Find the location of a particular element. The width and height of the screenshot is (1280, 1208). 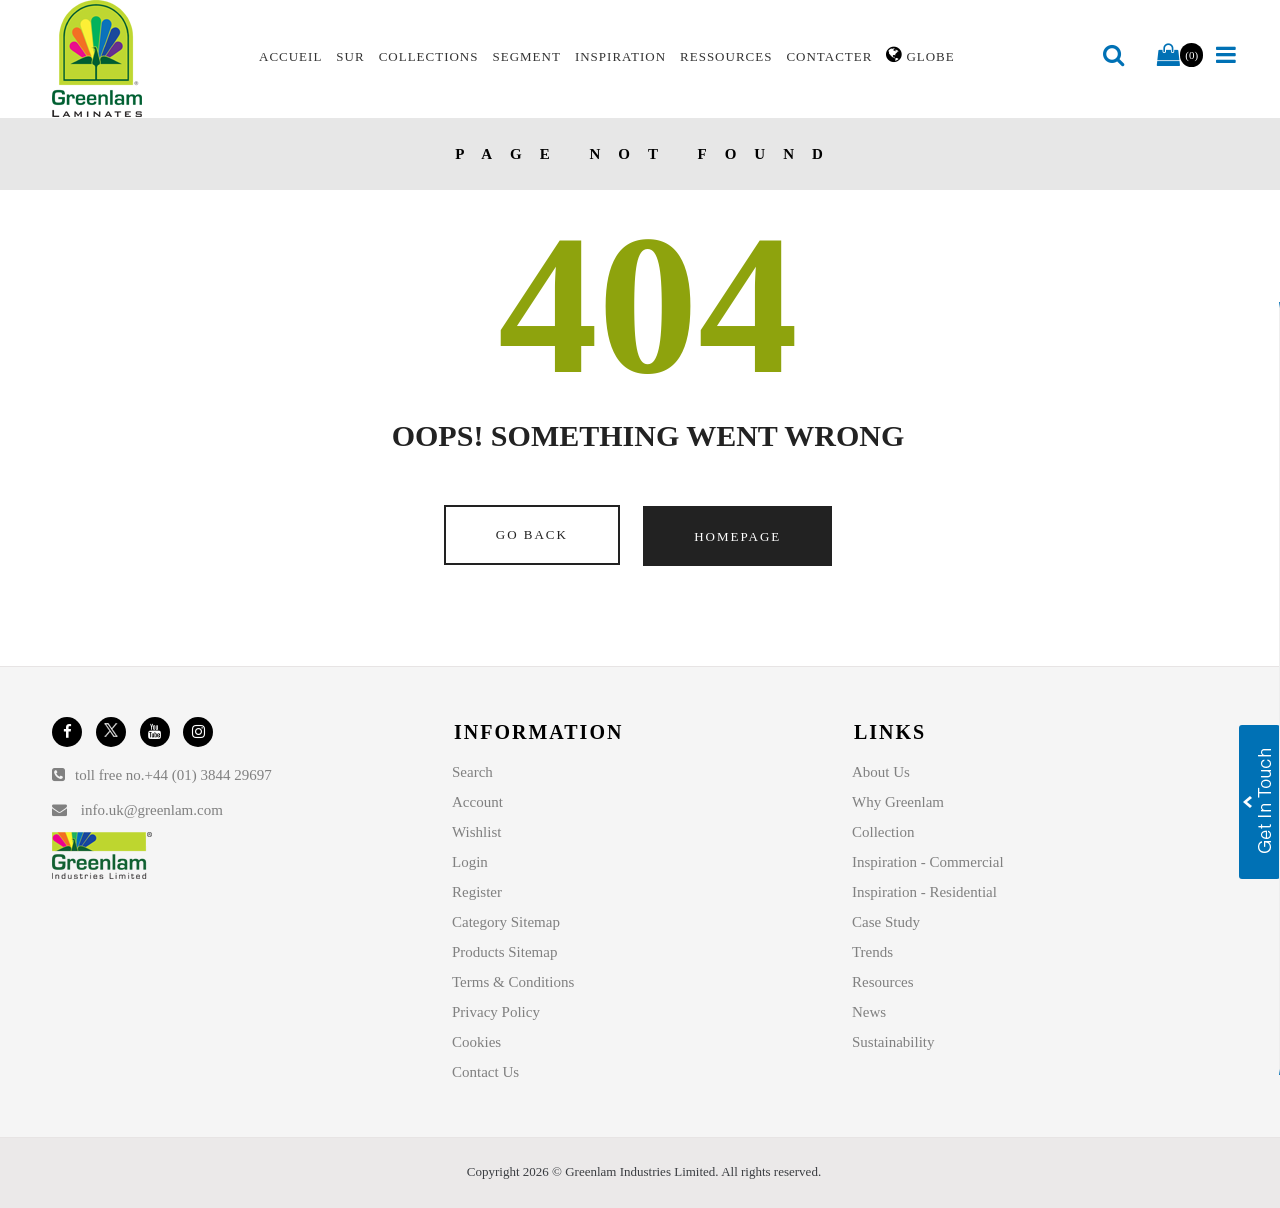

Resources is located at coordinates (883, 982).